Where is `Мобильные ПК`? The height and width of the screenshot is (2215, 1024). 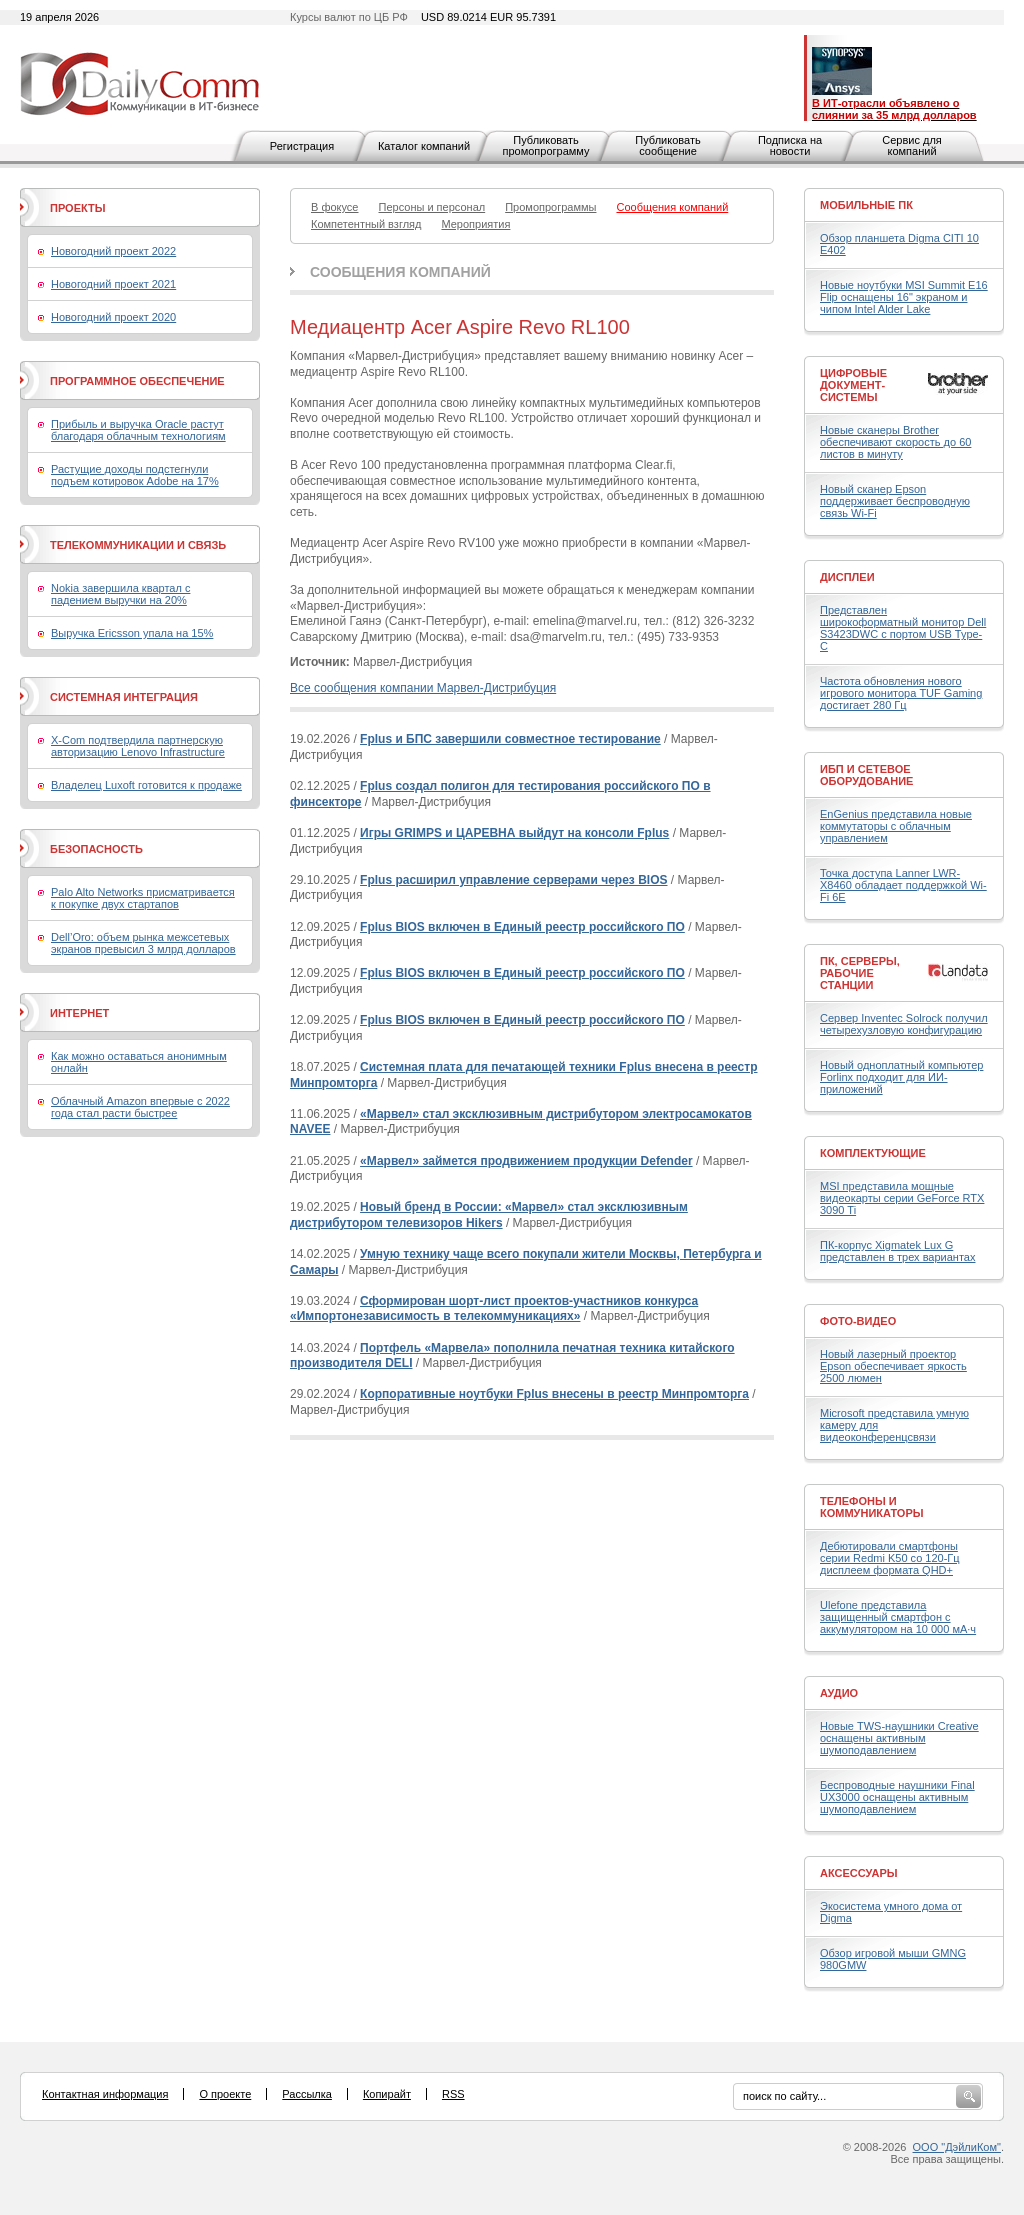
Мобильные ПК is located at coordinates (866, 205).